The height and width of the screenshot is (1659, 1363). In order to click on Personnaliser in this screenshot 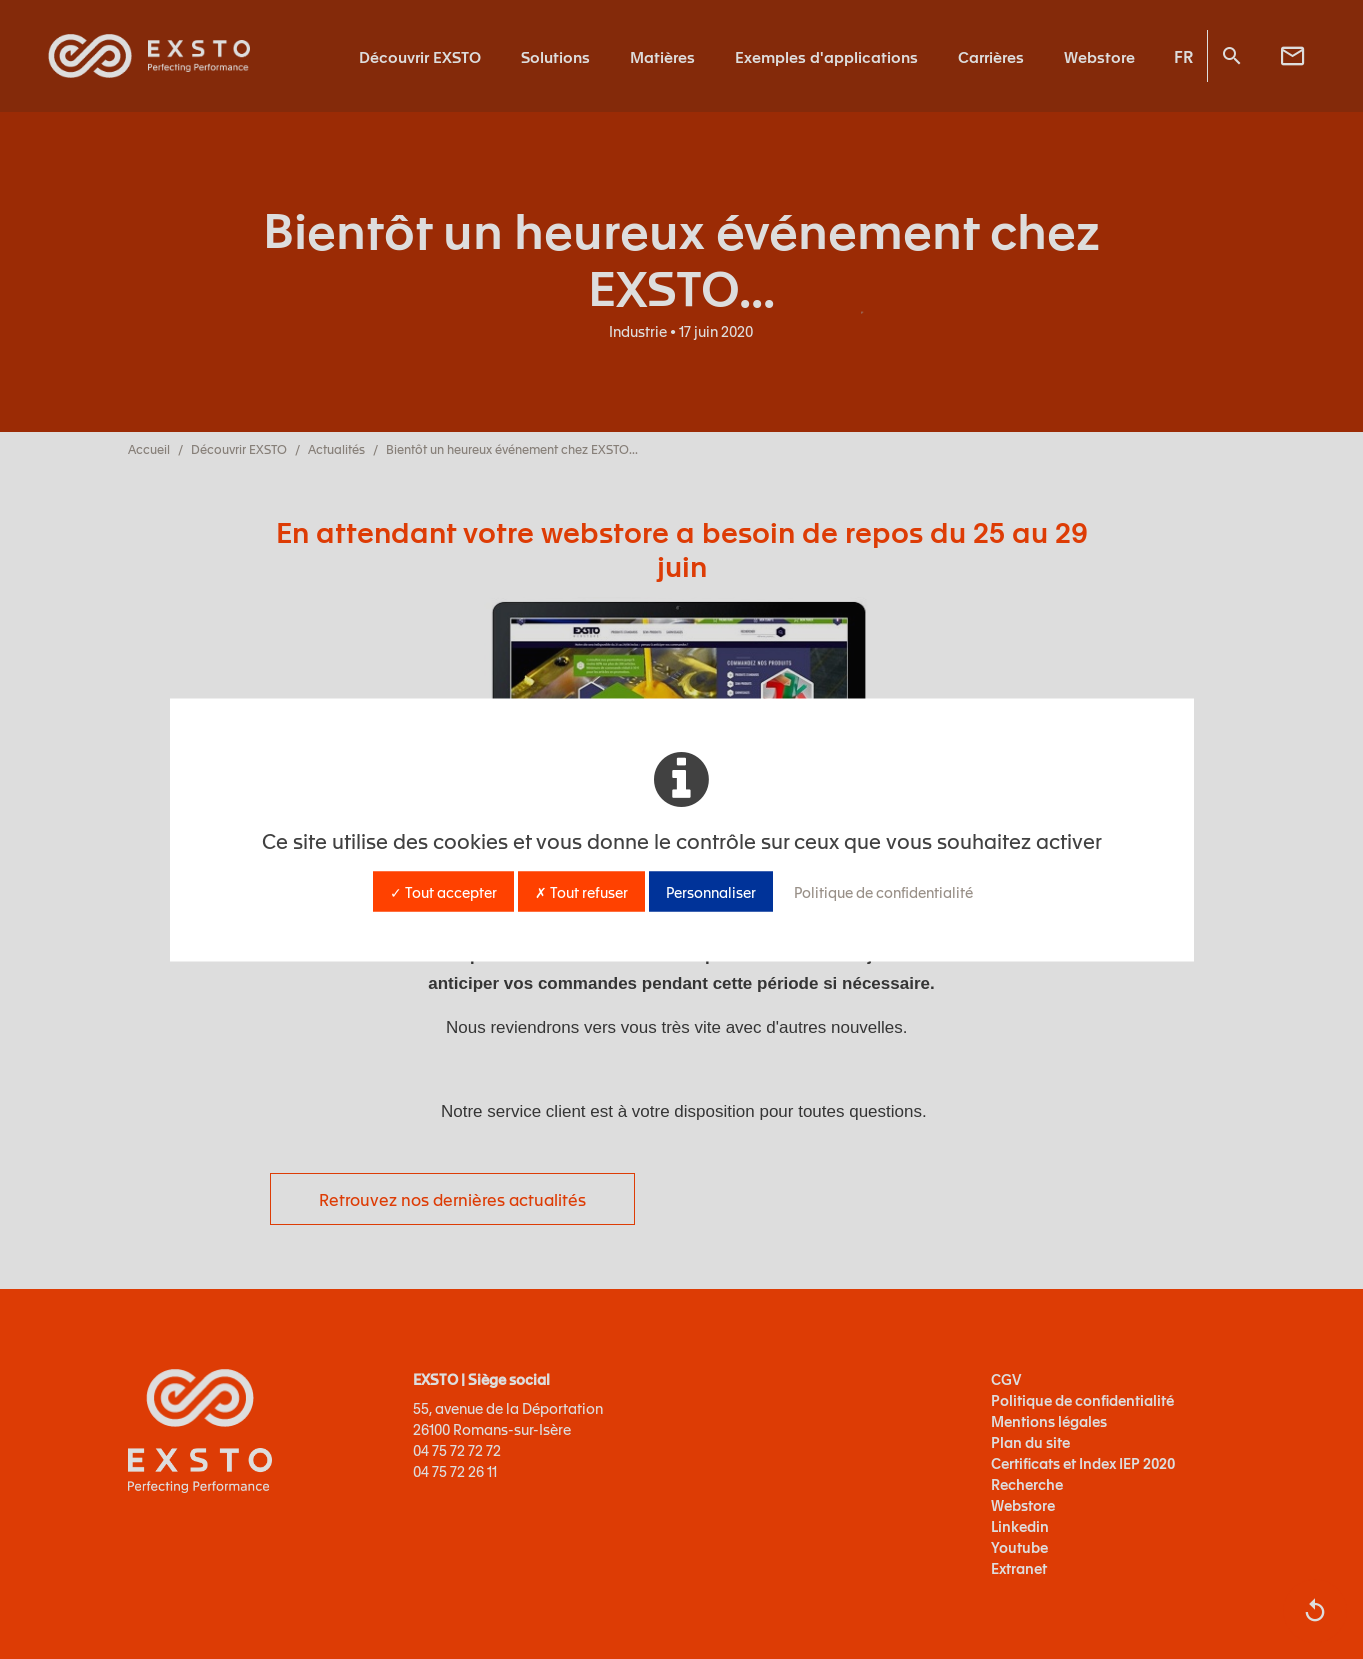, I will do `click(711, 891)`.